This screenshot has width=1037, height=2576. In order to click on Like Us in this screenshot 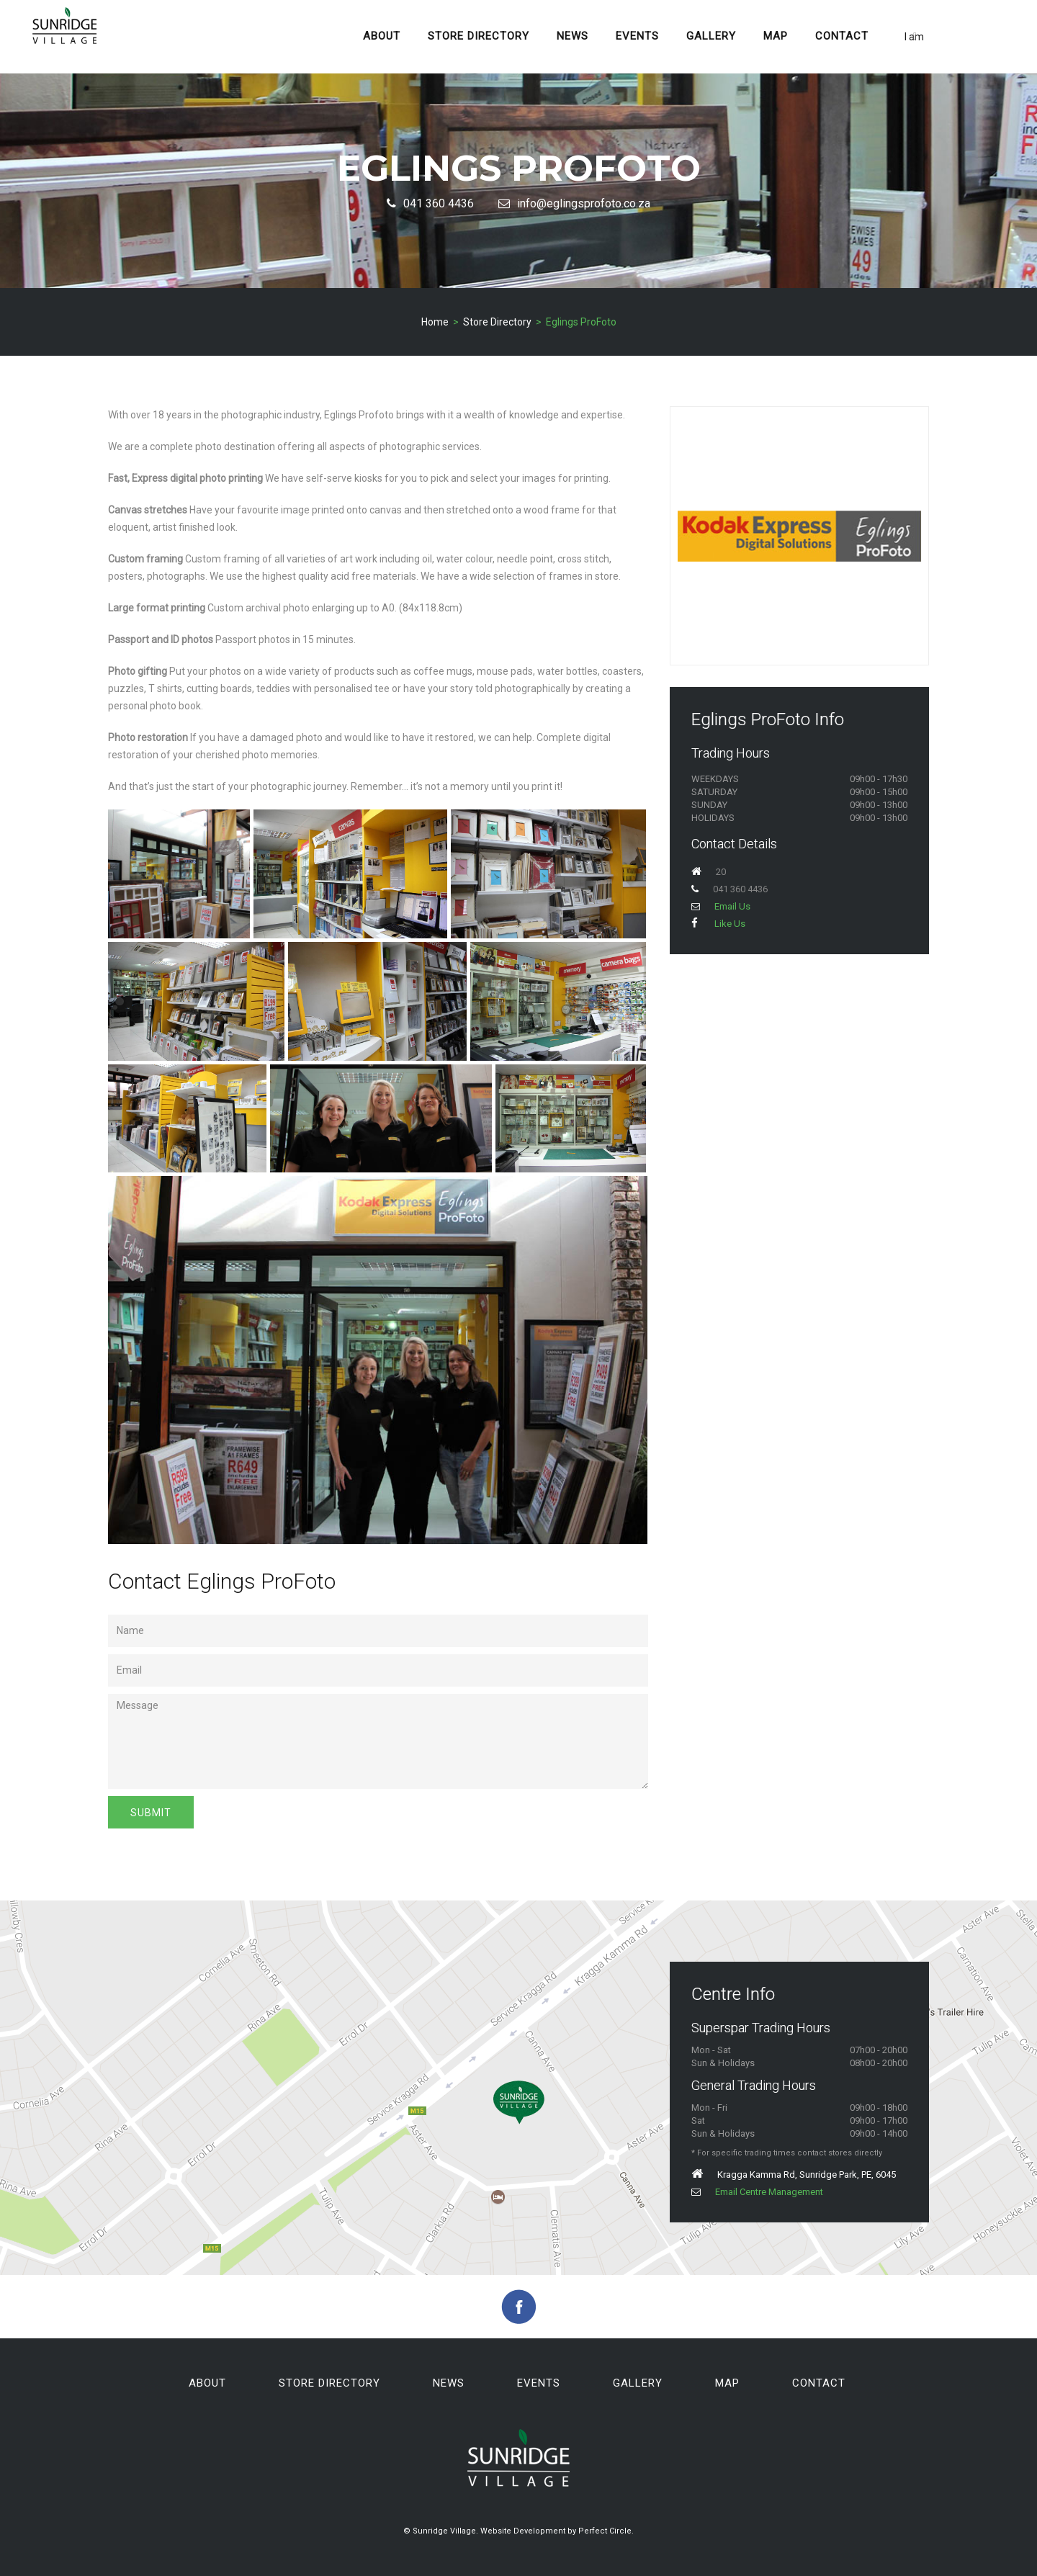, I will do `click(718, 923)`.